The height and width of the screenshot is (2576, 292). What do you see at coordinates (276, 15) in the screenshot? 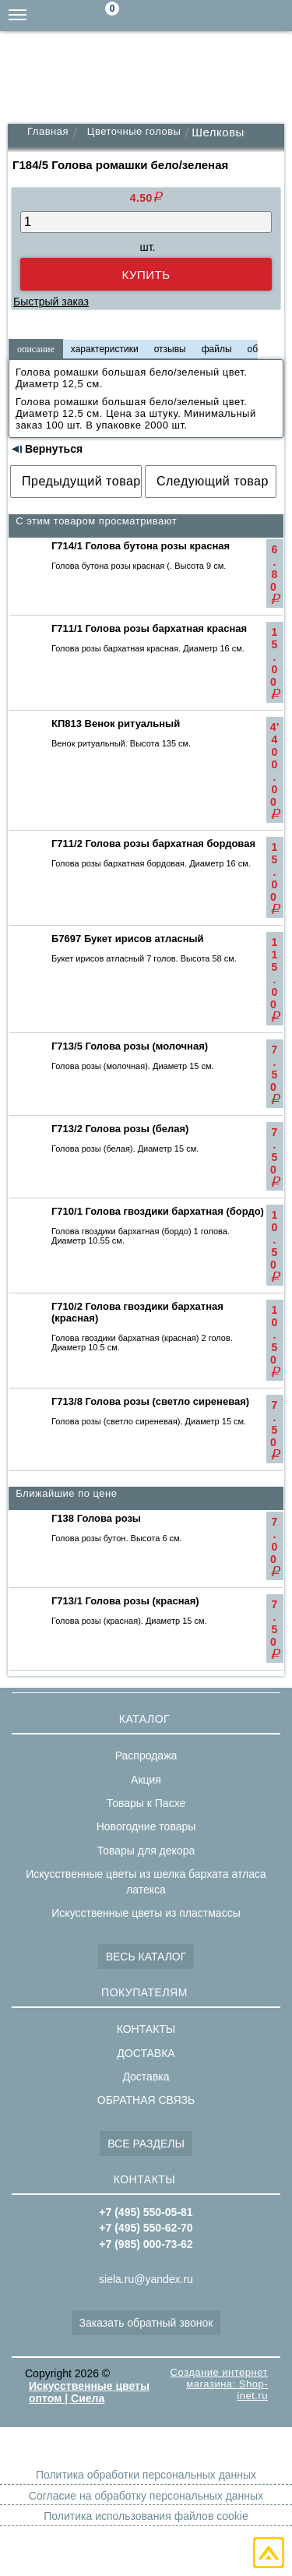
I see `+7(495)550-05-81` at bounding box center [276, 15].